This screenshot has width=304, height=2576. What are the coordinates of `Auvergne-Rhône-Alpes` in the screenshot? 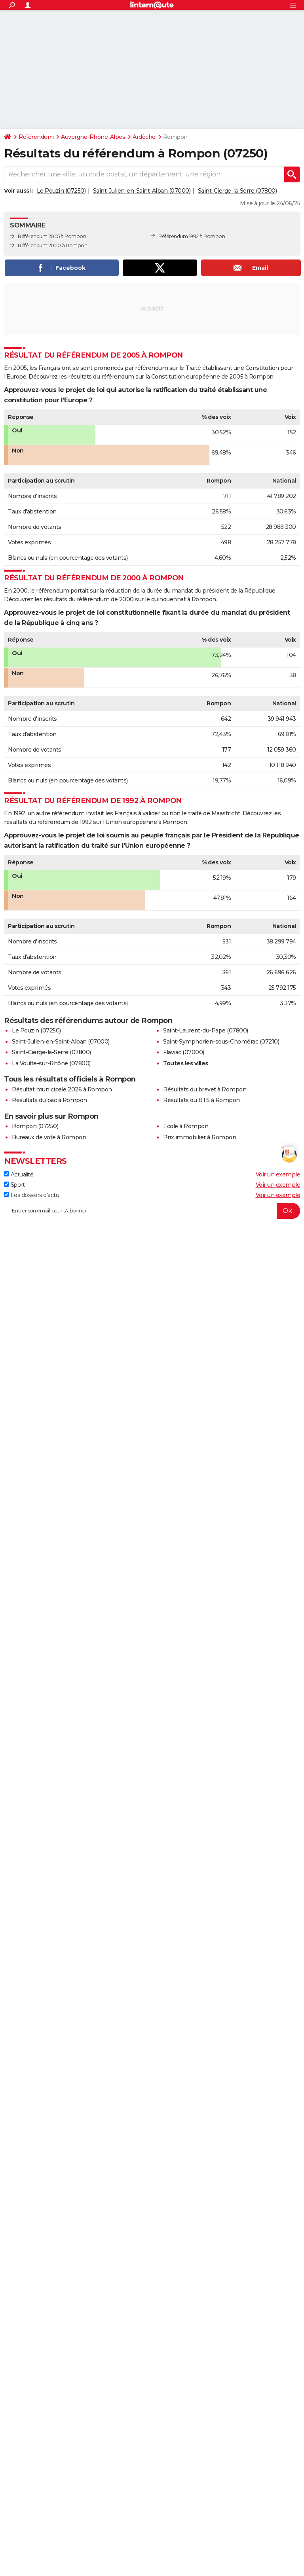 It's located at (93, 136).